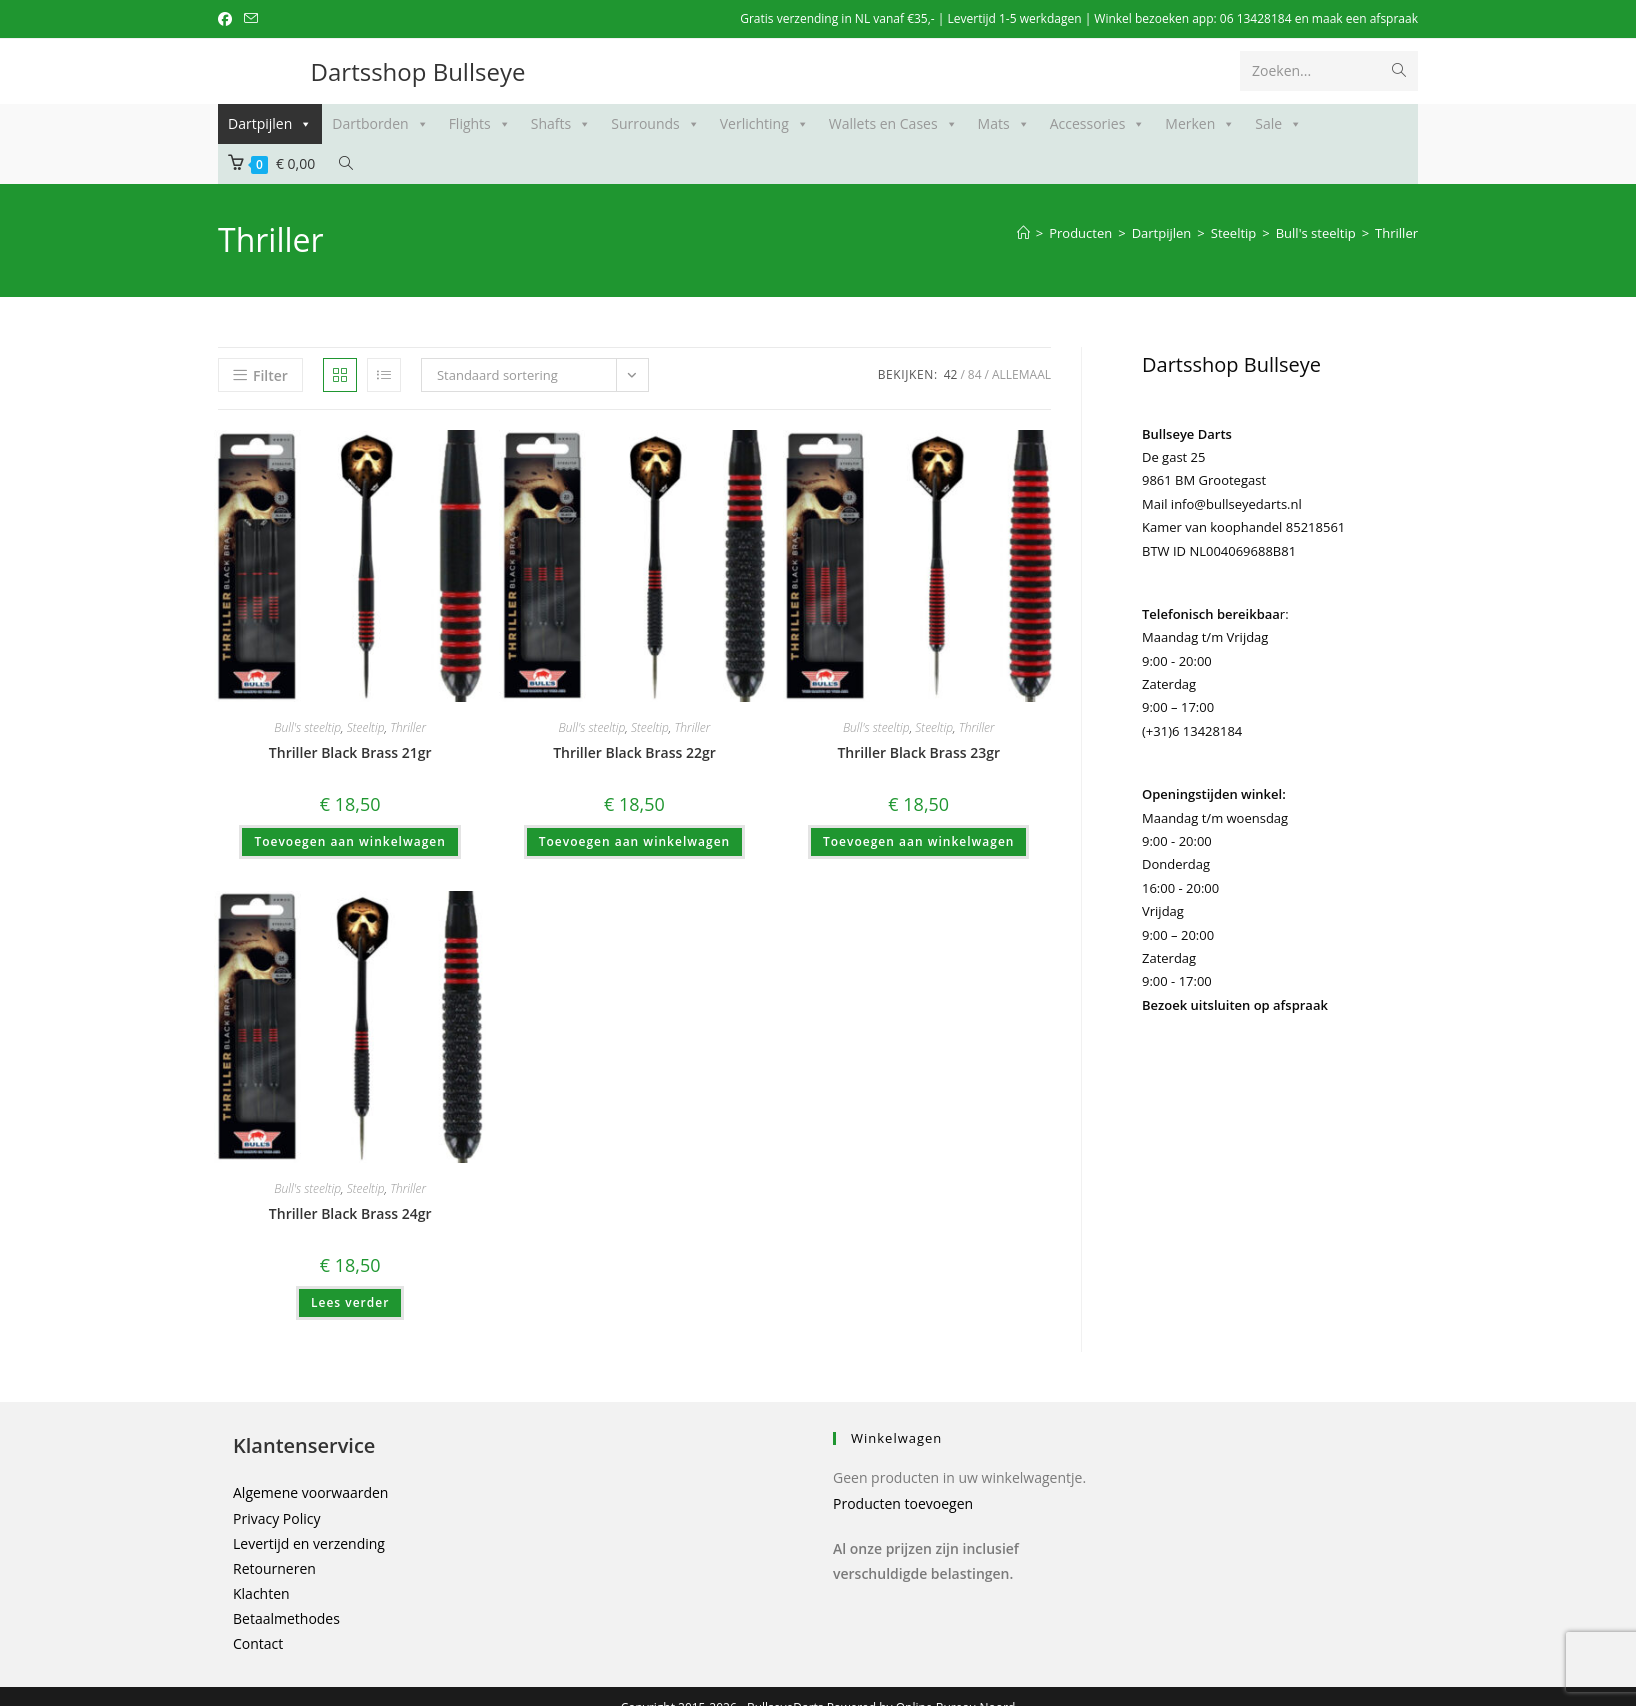 The width and height of the screenshot is (1636, 1706). What do you see at coordinates (1396, 233) in the screenshot?
I see `Thriller` at bounding box center [1396, 233].